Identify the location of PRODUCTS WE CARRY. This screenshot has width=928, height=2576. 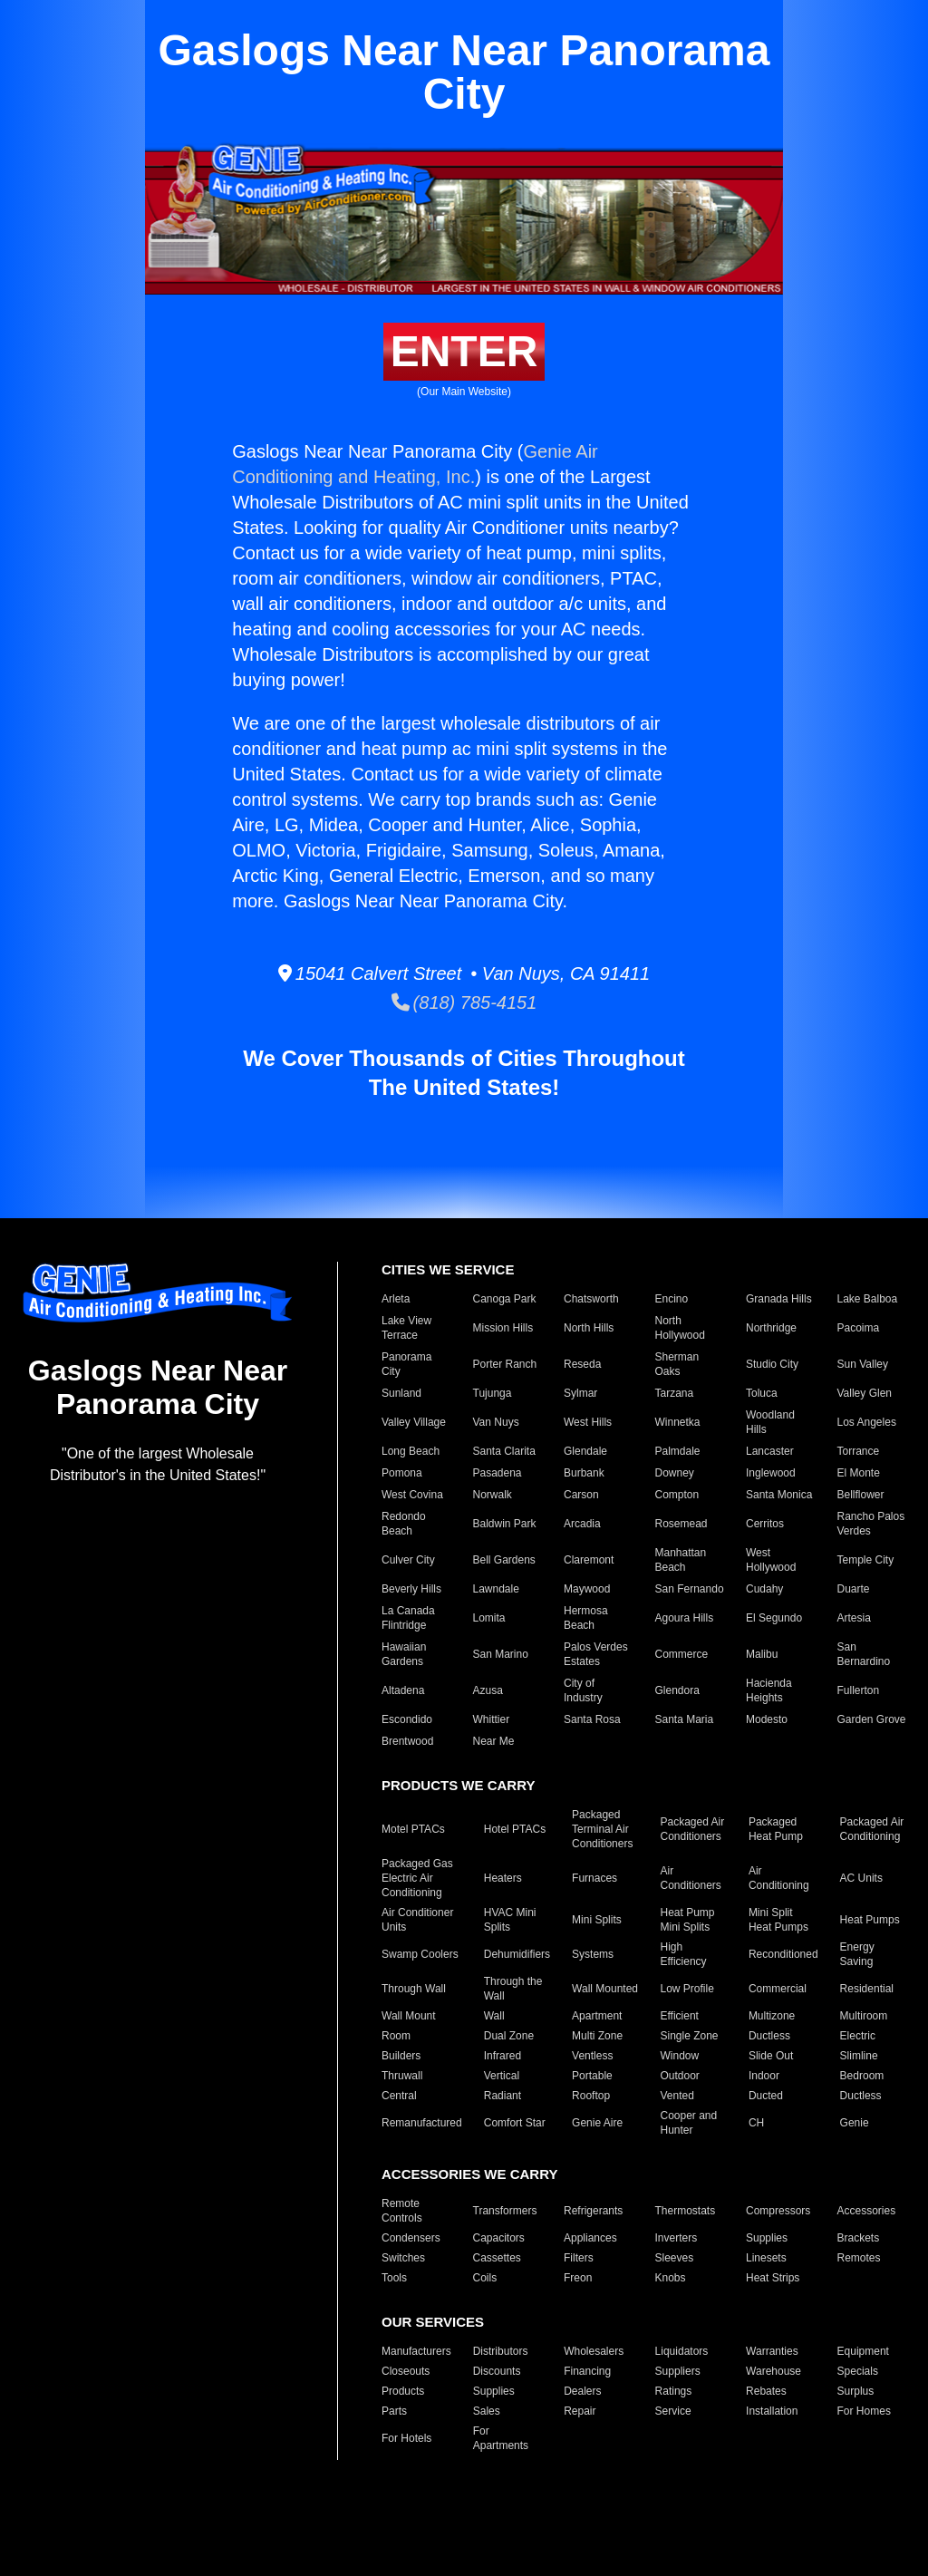
(458, 1785).